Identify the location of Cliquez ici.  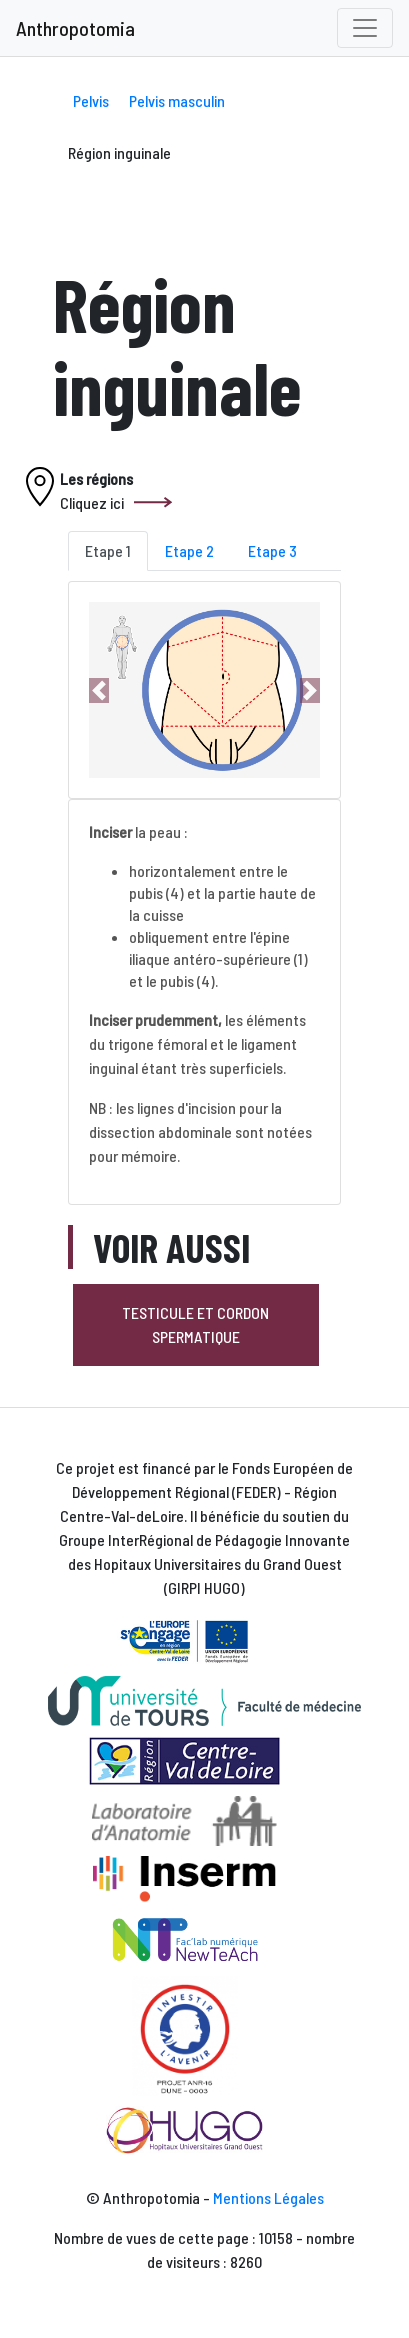
(92, 502).